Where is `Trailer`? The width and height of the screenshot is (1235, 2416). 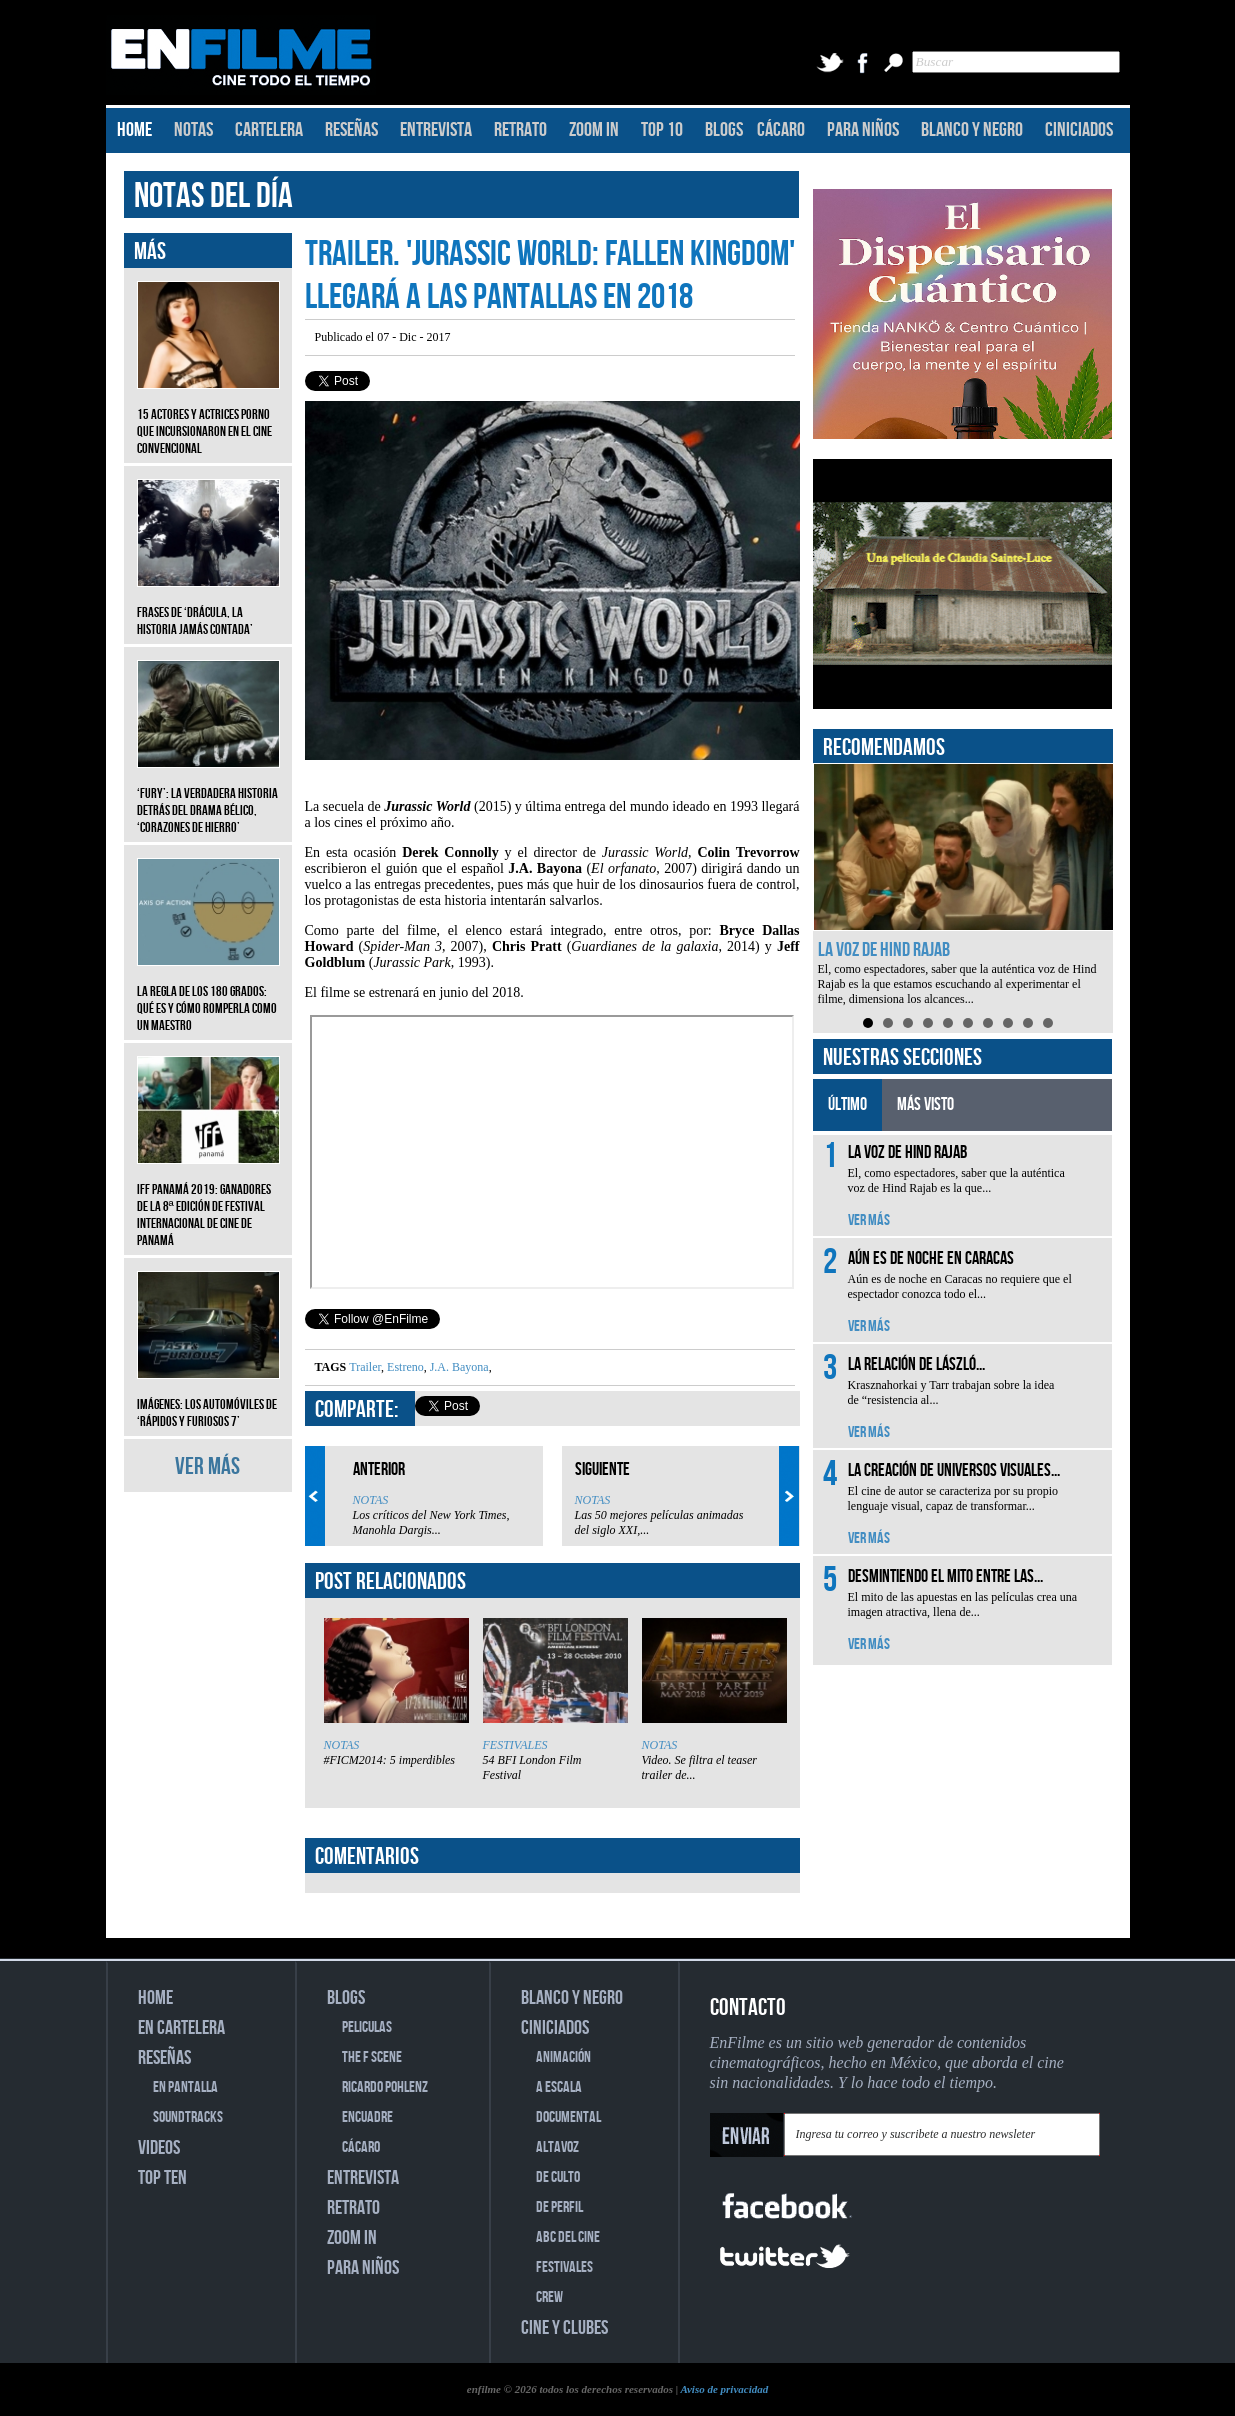 Trailer is located at coordinates (365, 1367).